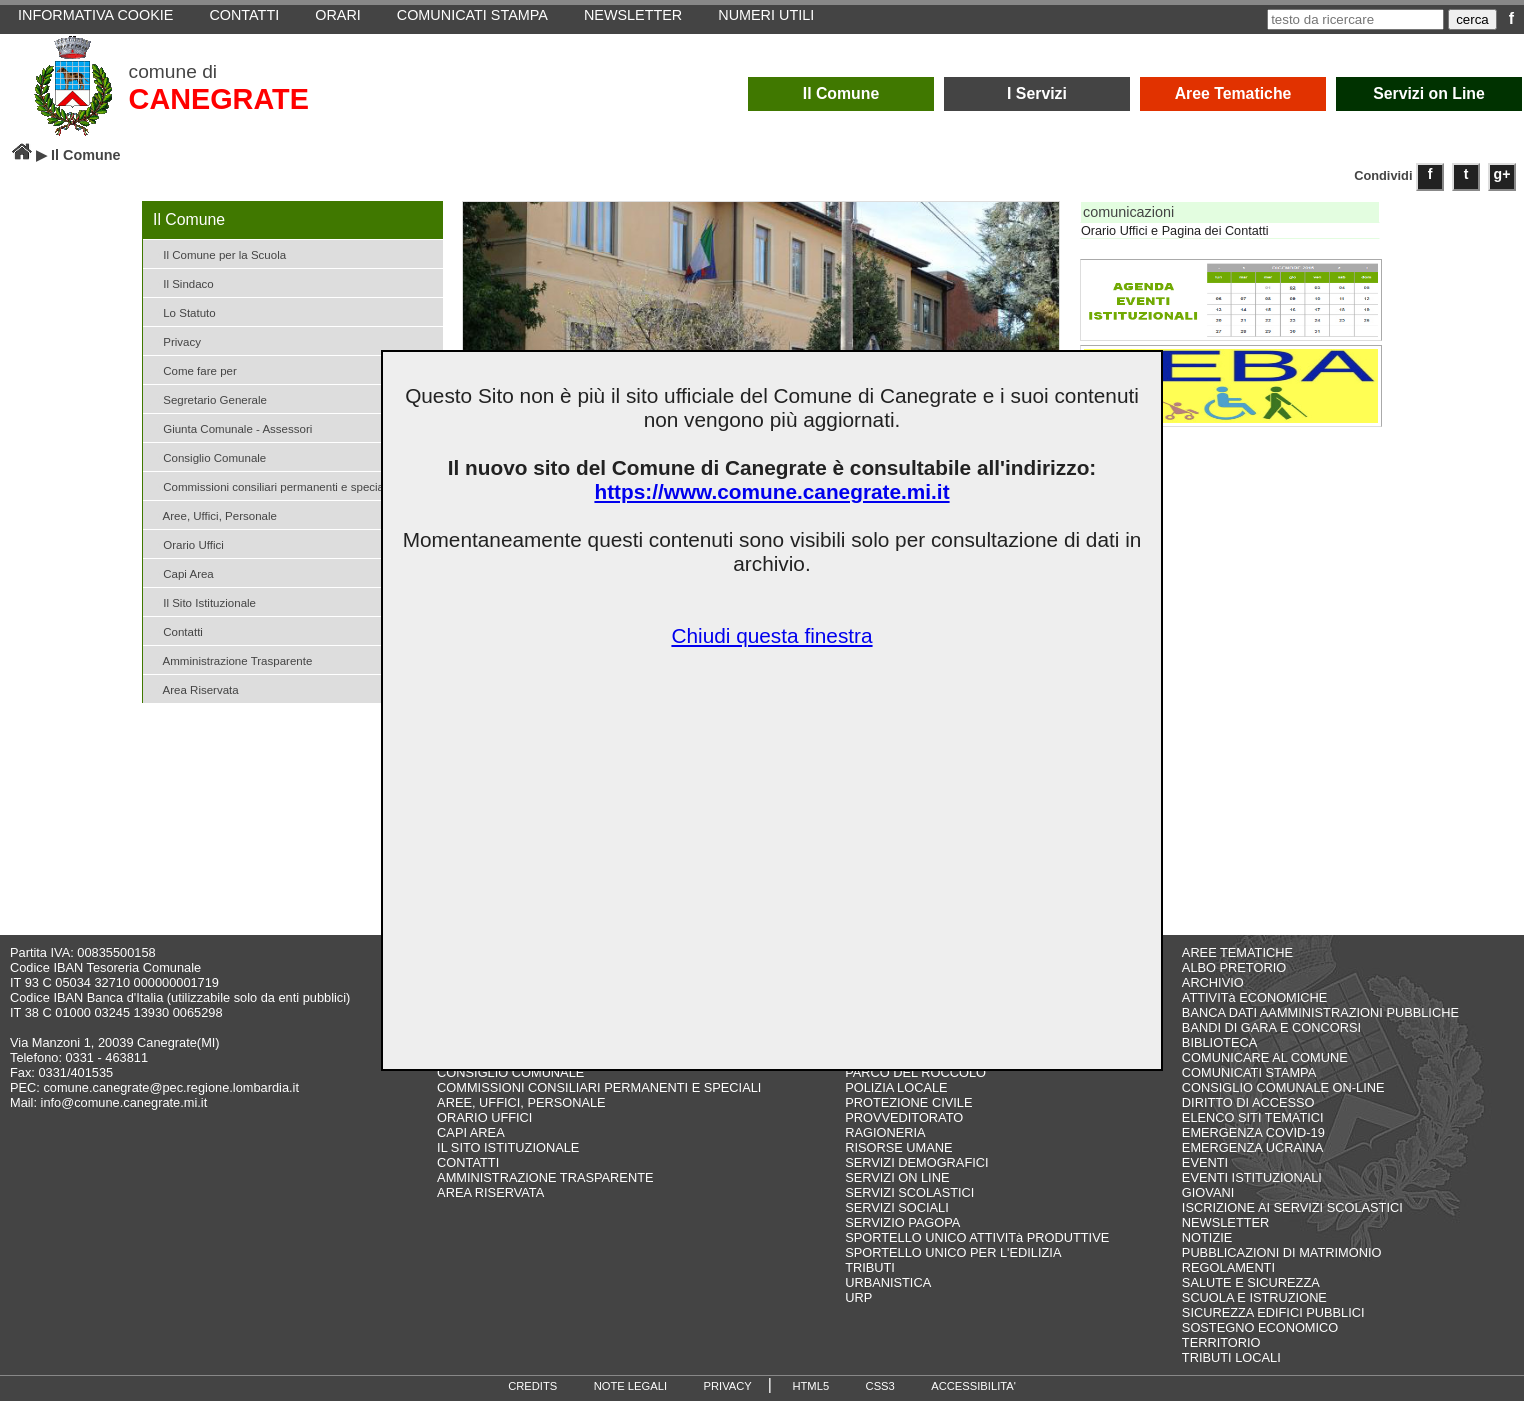 The image size is (1524, 1401). I want to click on NOTIZIE, so click(1207, 1237).